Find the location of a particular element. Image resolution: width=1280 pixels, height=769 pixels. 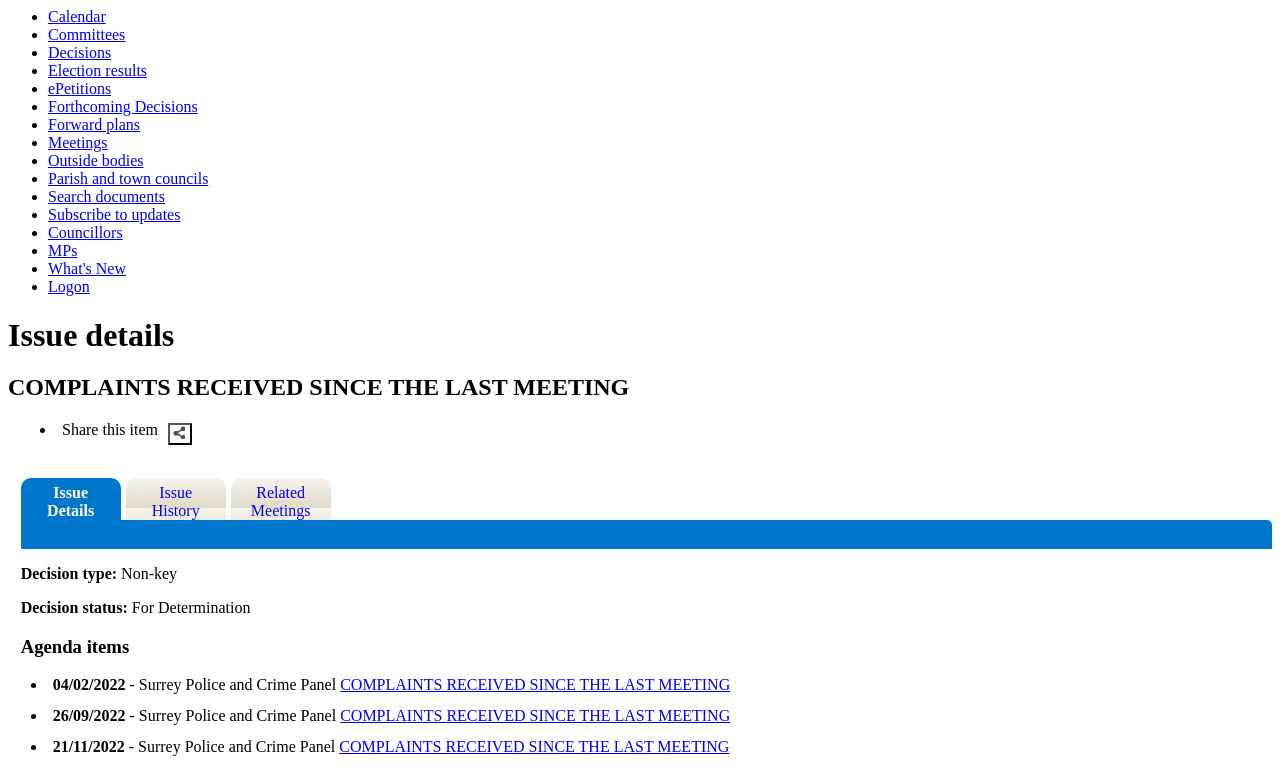

Issue History is located at coordinates (176, 501).